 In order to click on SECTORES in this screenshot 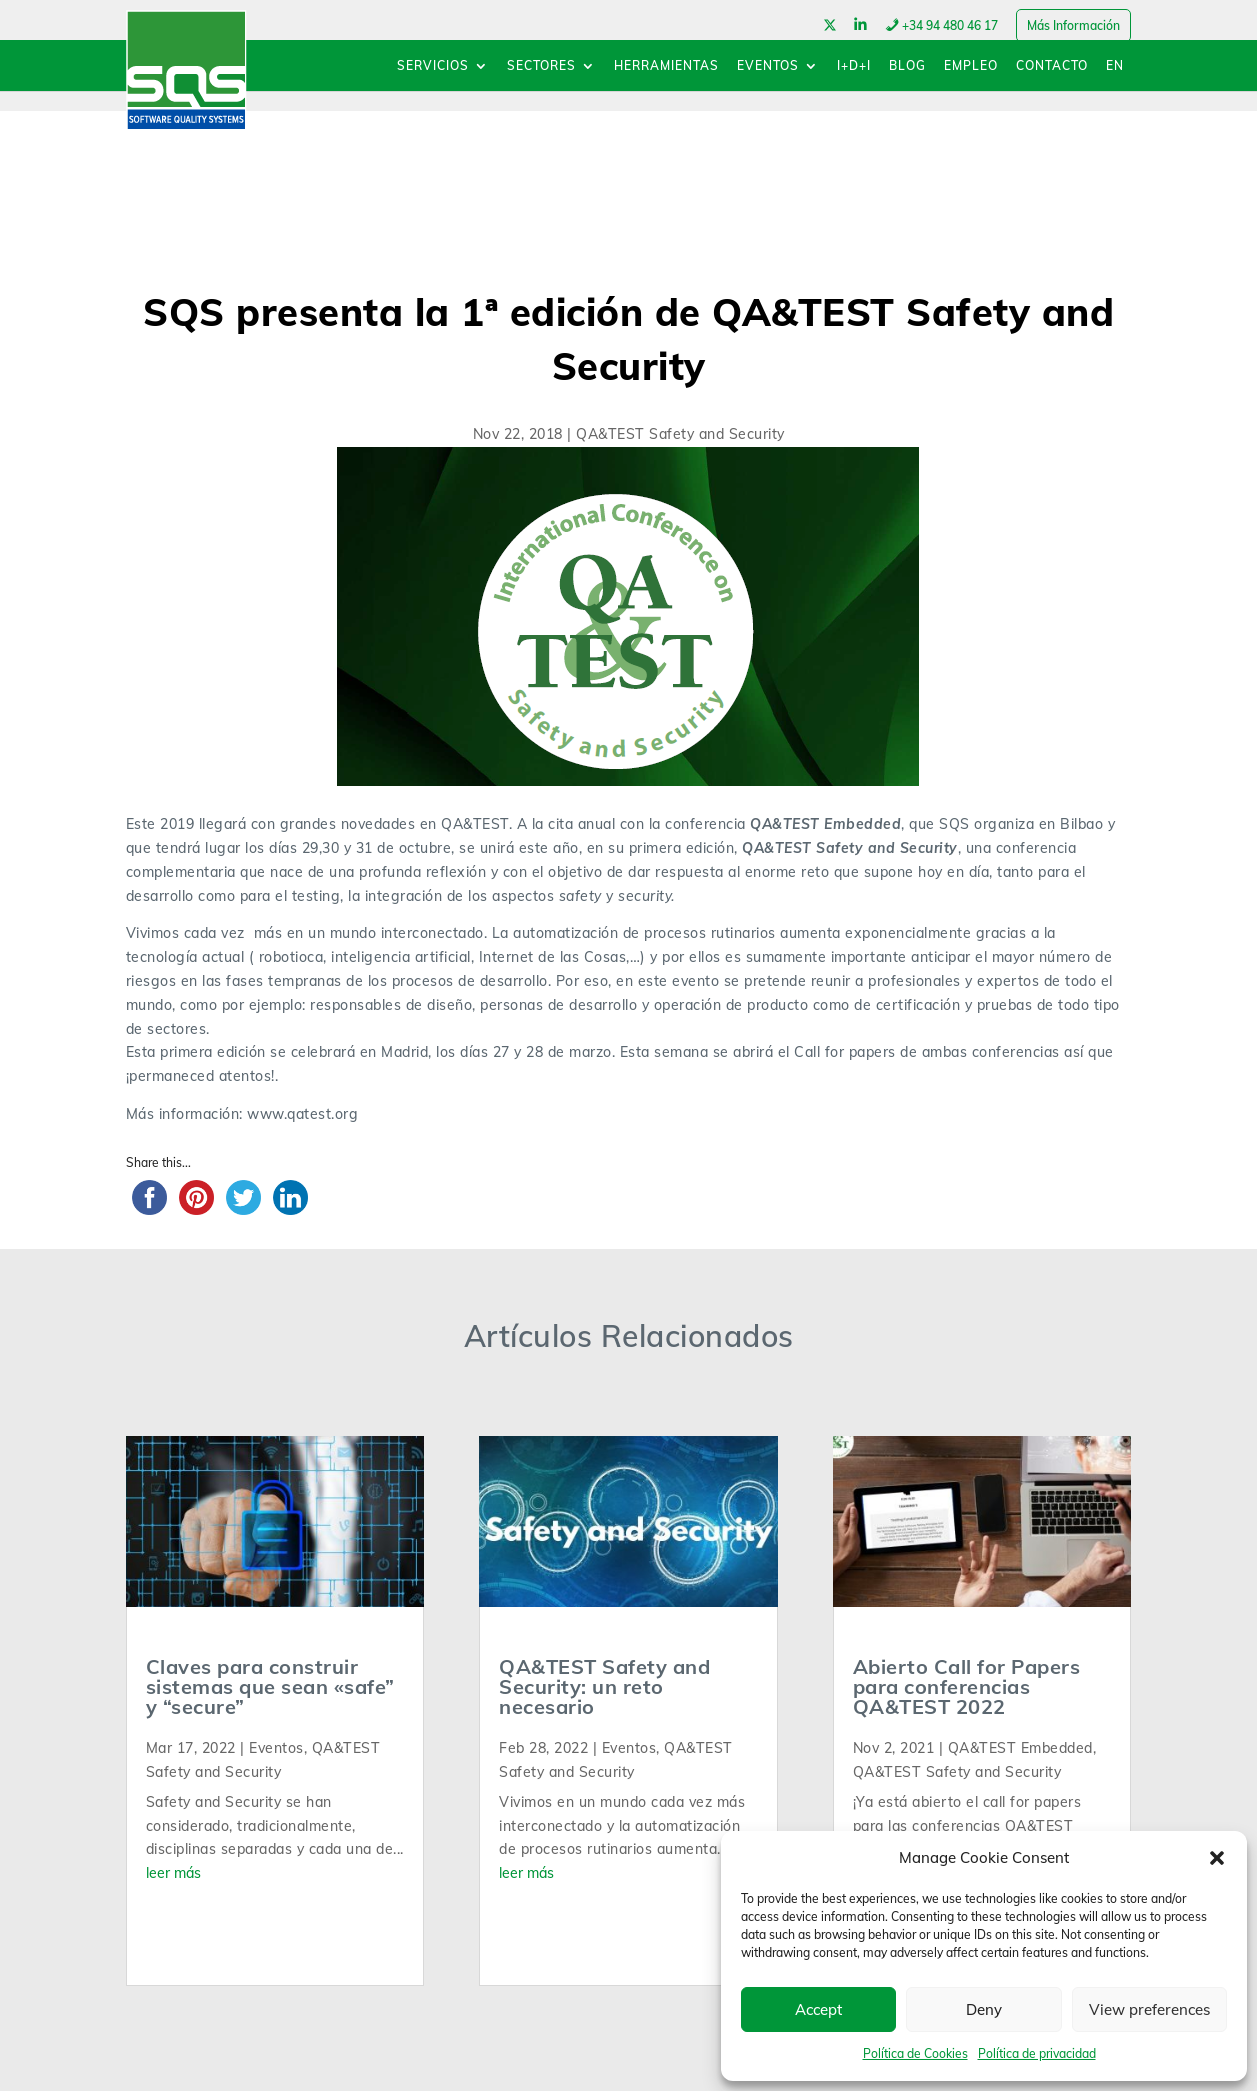, I will do `click(541, 66)`.